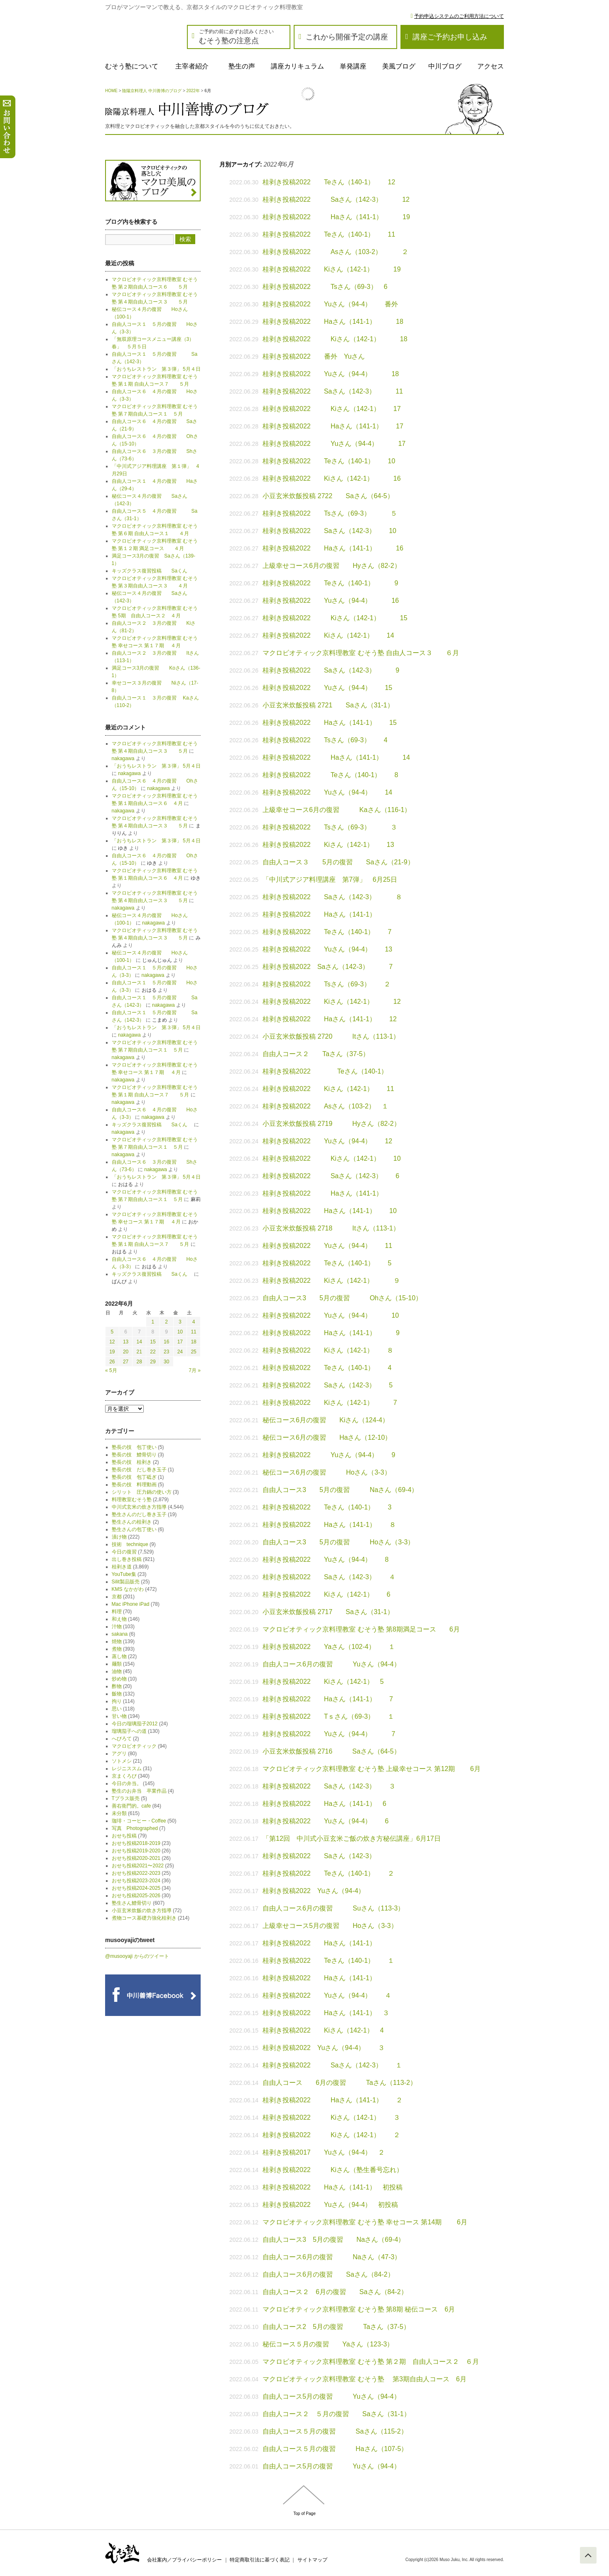  I want to click on へびろて, so click(122, 1739).